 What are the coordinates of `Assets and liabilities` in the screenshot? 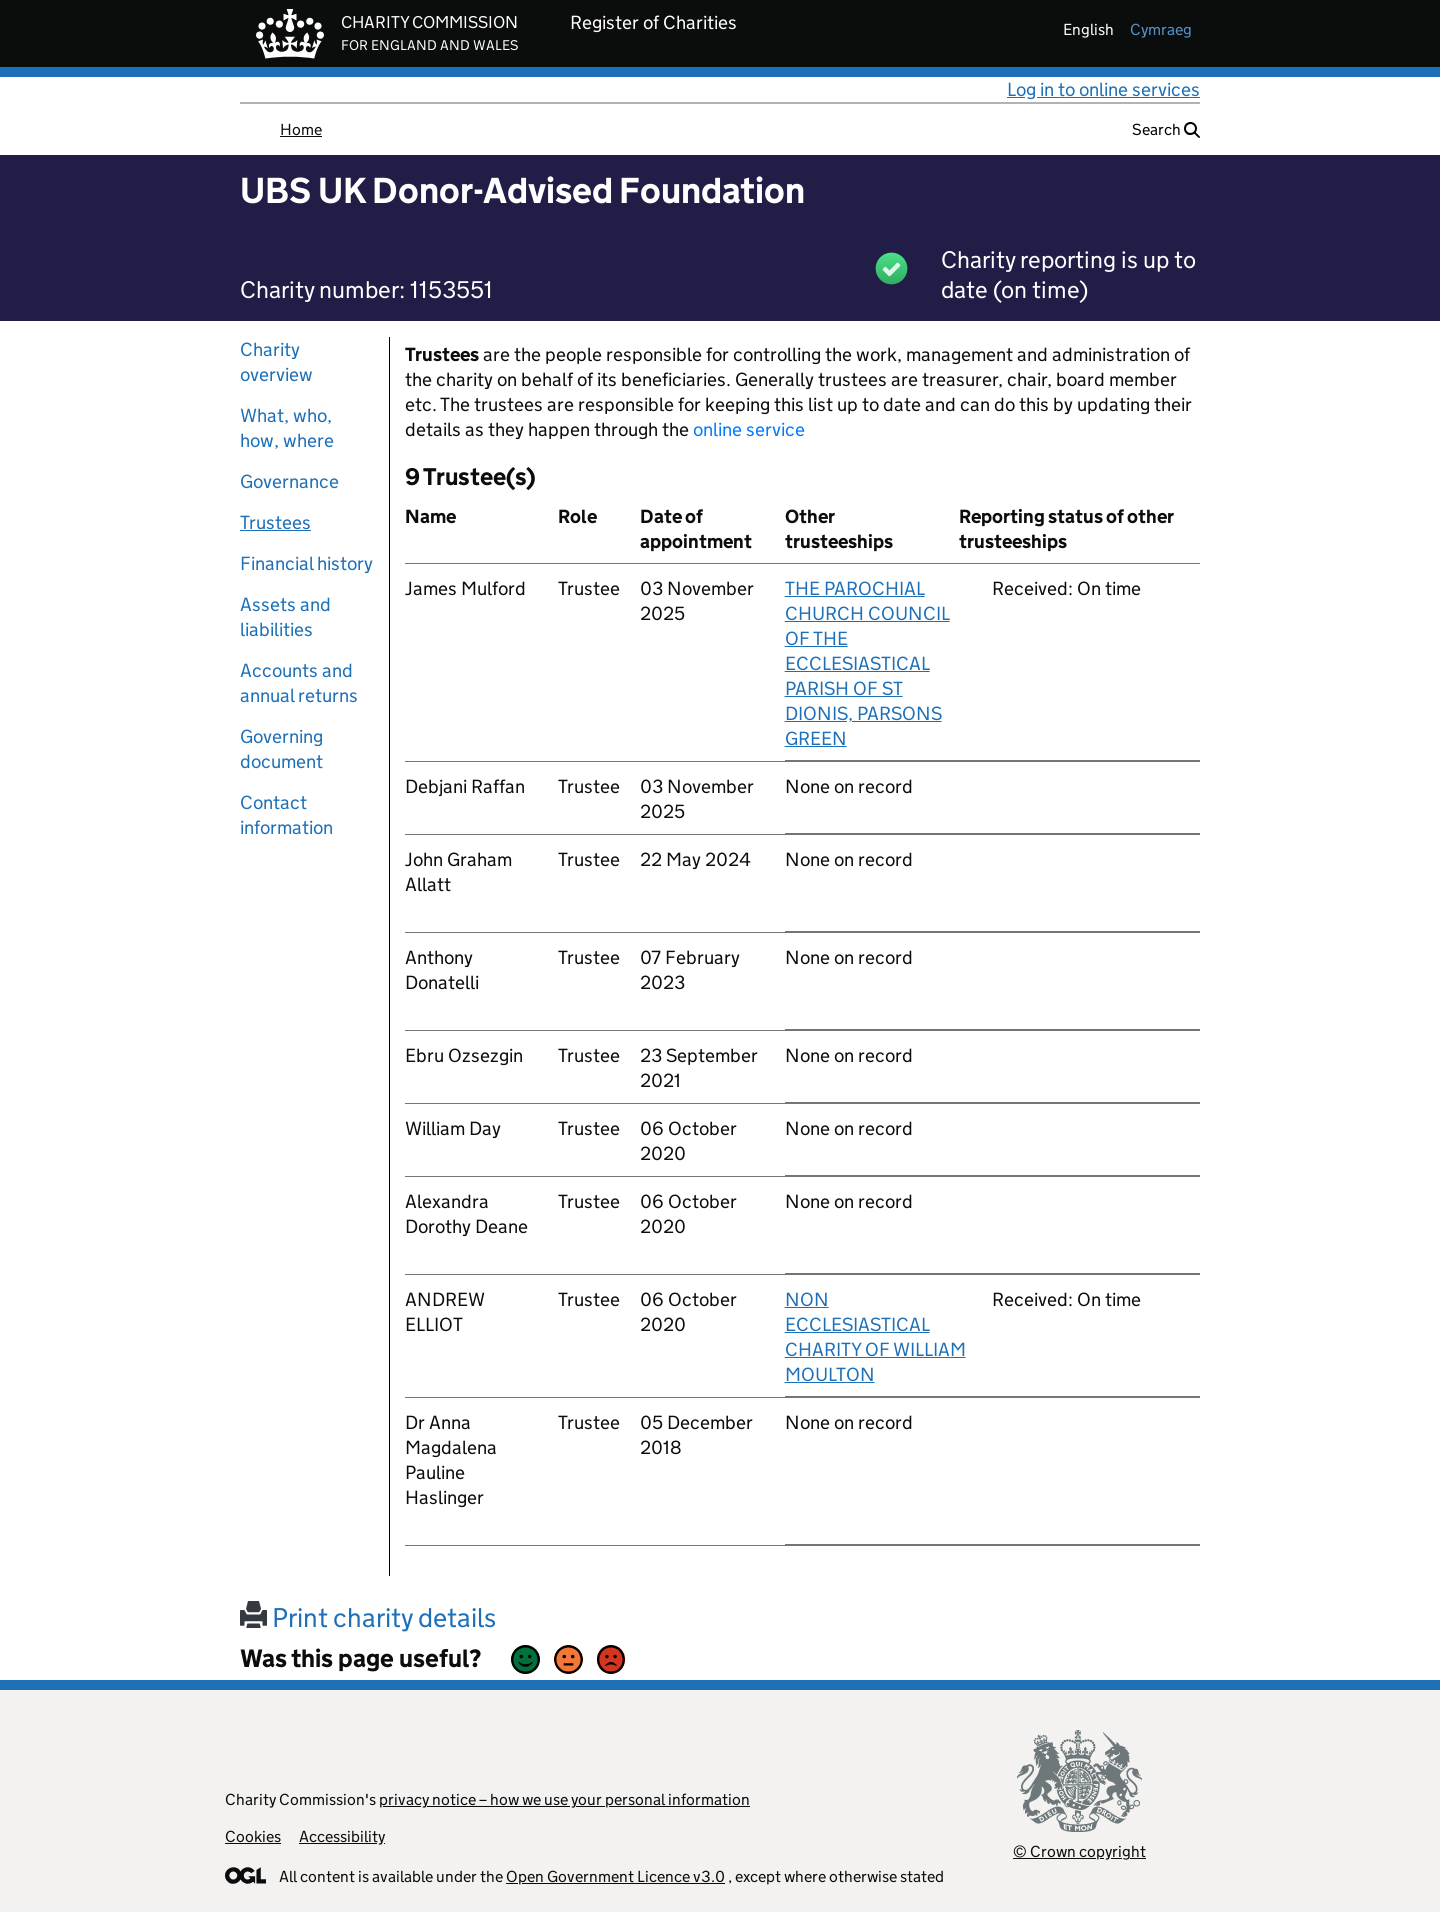 It's located at (285, 617).